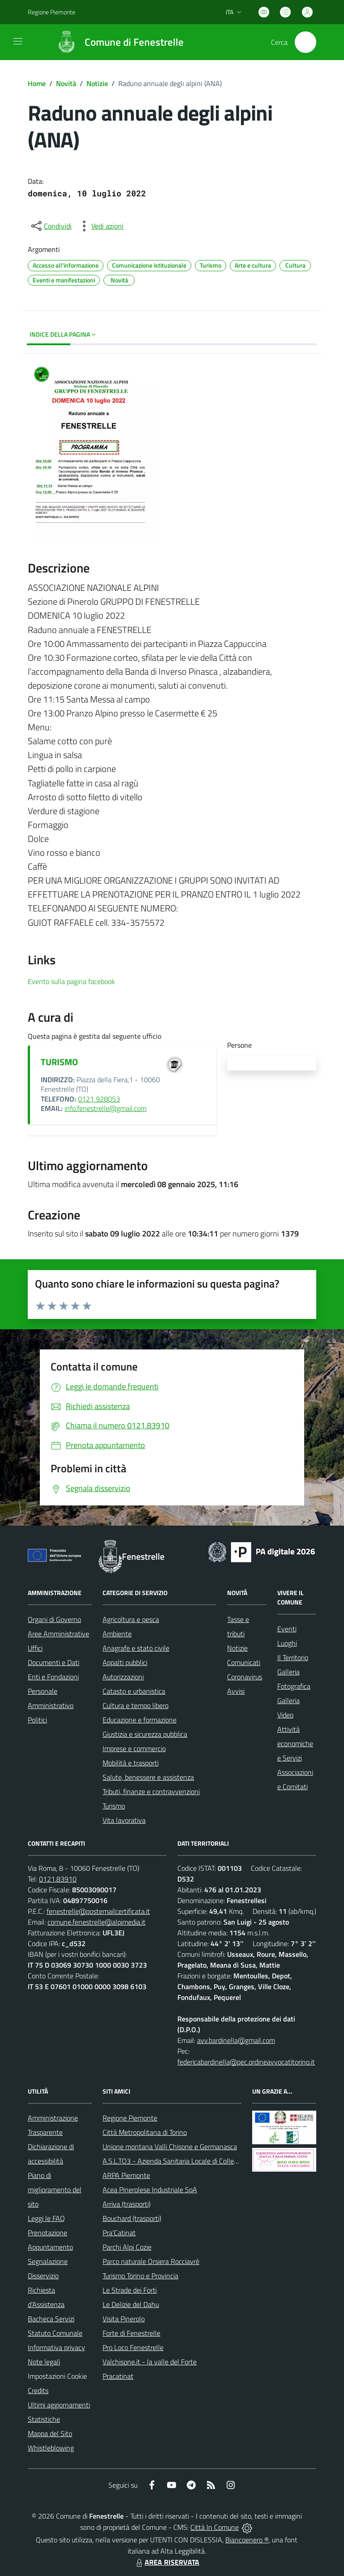 This screenshot has width=344, height=2576. What do you see at coordinates (105, 1108) in the screenshot?
I see `info.fenestrelle@gmail.com` at bounding box center [105, 1108].